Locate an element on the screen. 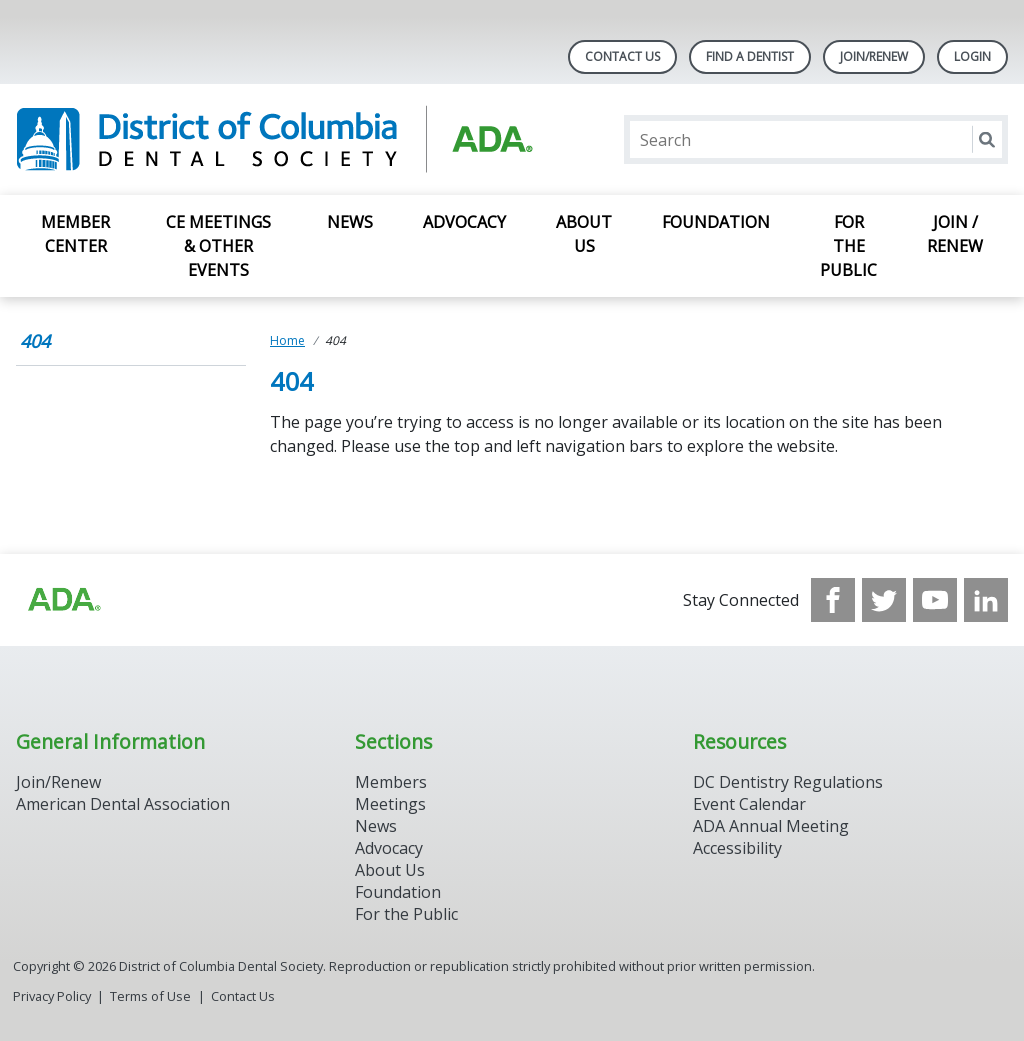 This screenshot has width=1024, height=1041. DC Dentistry Regulations is located at coordinates (788, 782).